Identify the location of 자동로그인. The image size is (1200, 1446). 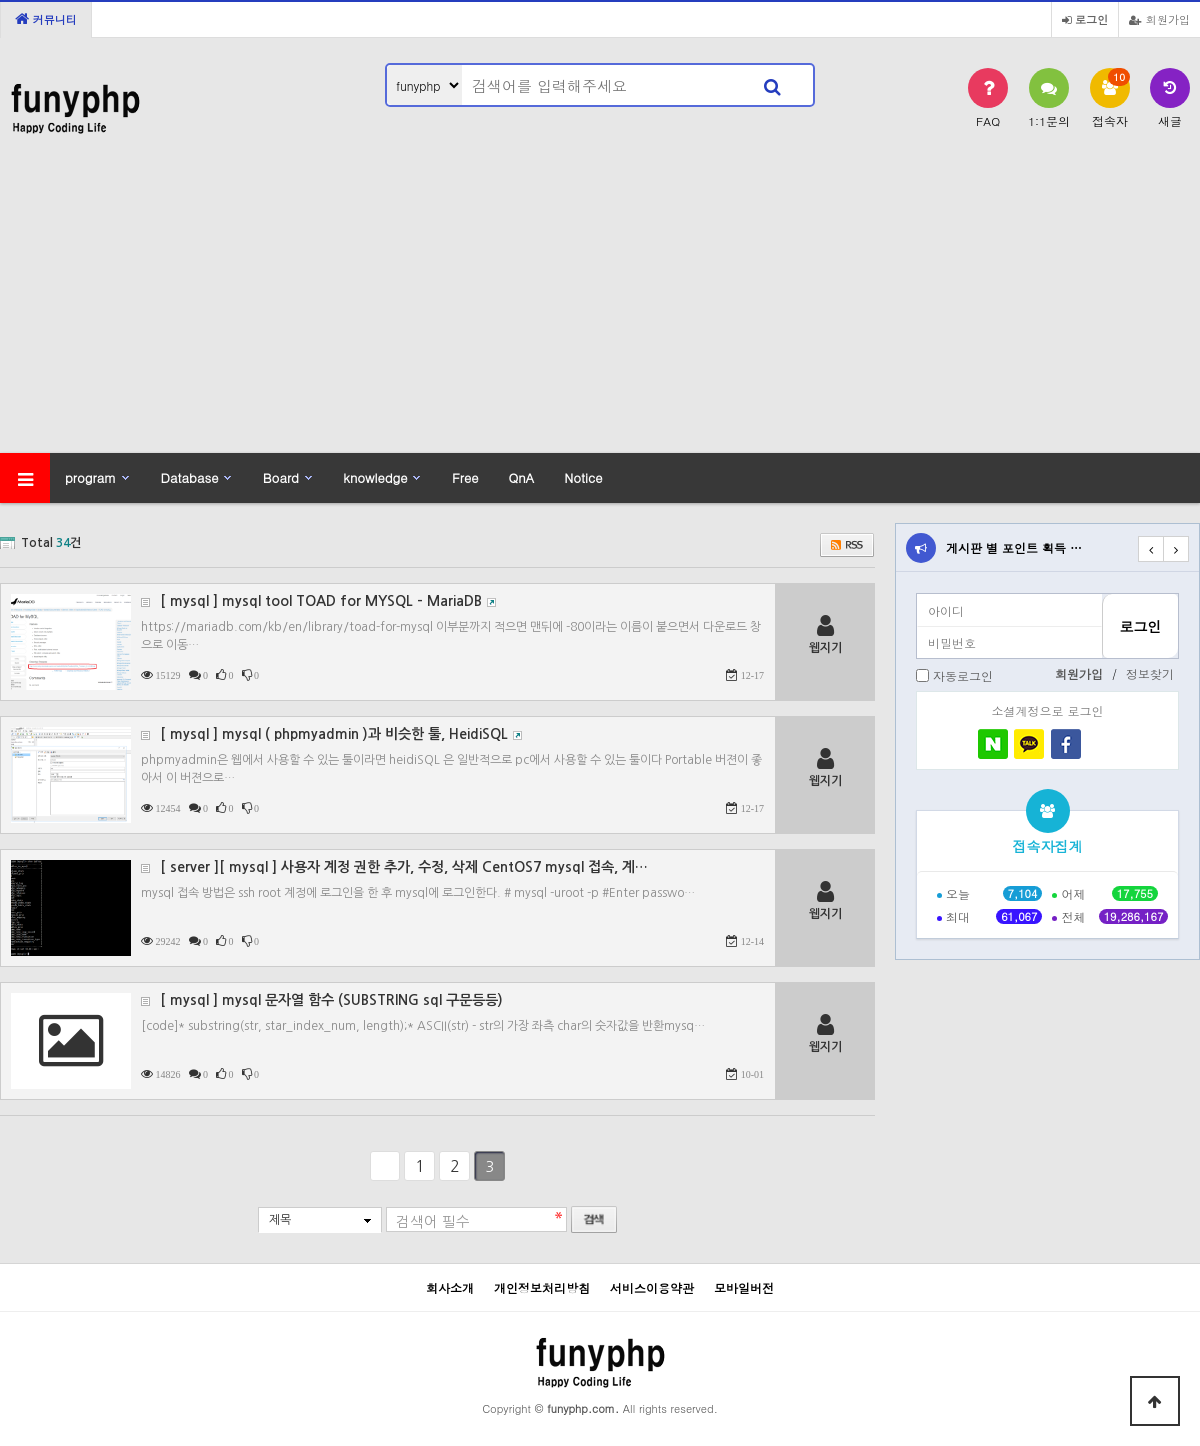
(963, 675).